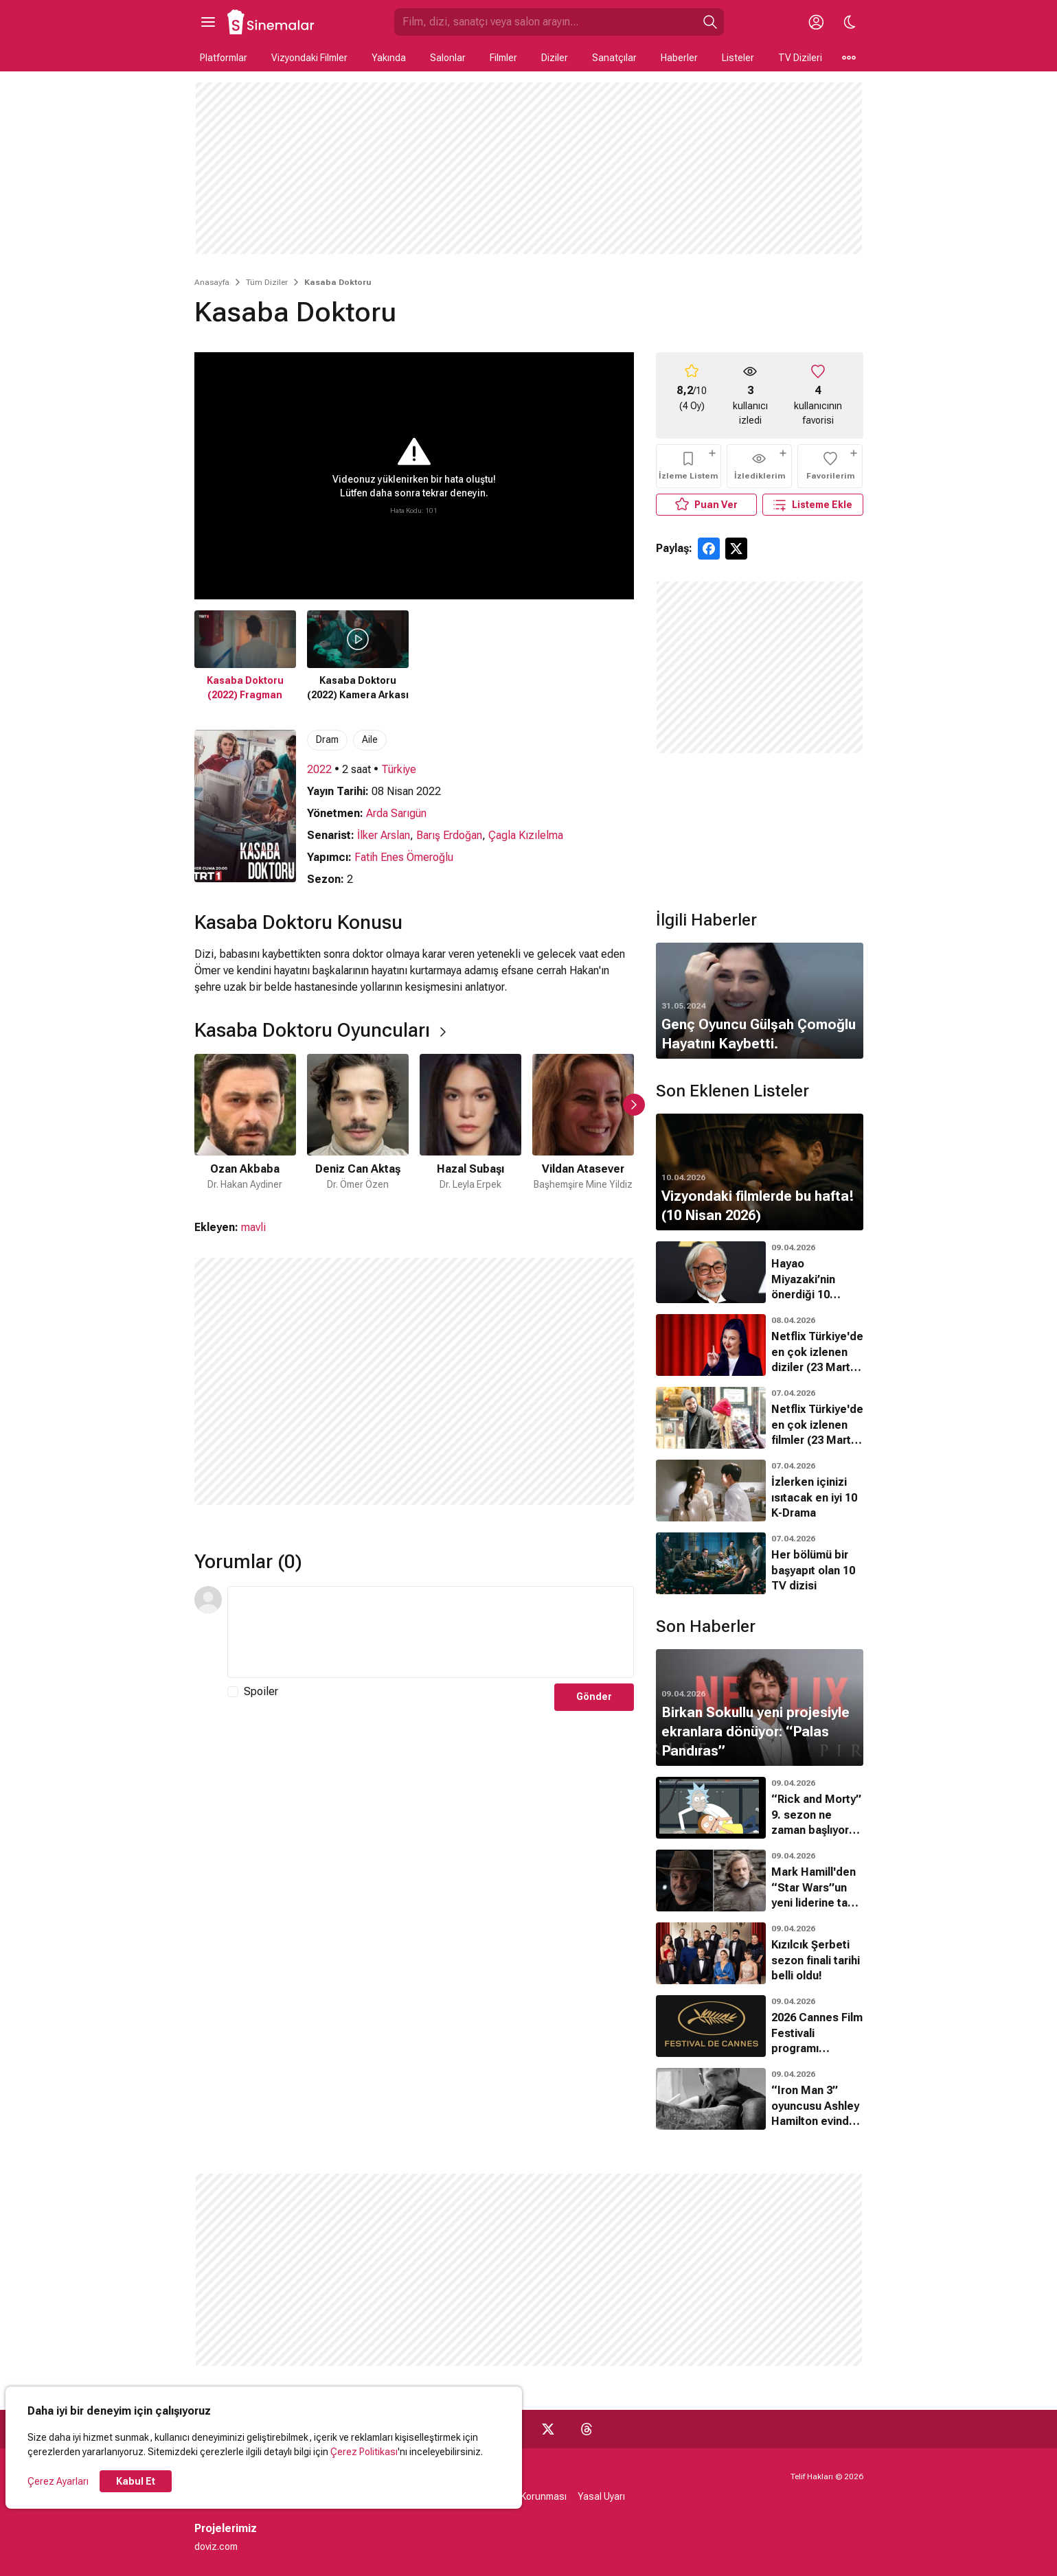 The width and height of the screenshot is (1057, 2576). What do you see at coordinates (398, 769) in the screenshot?
I see `Türkiye` at bounding box center [398, 769].